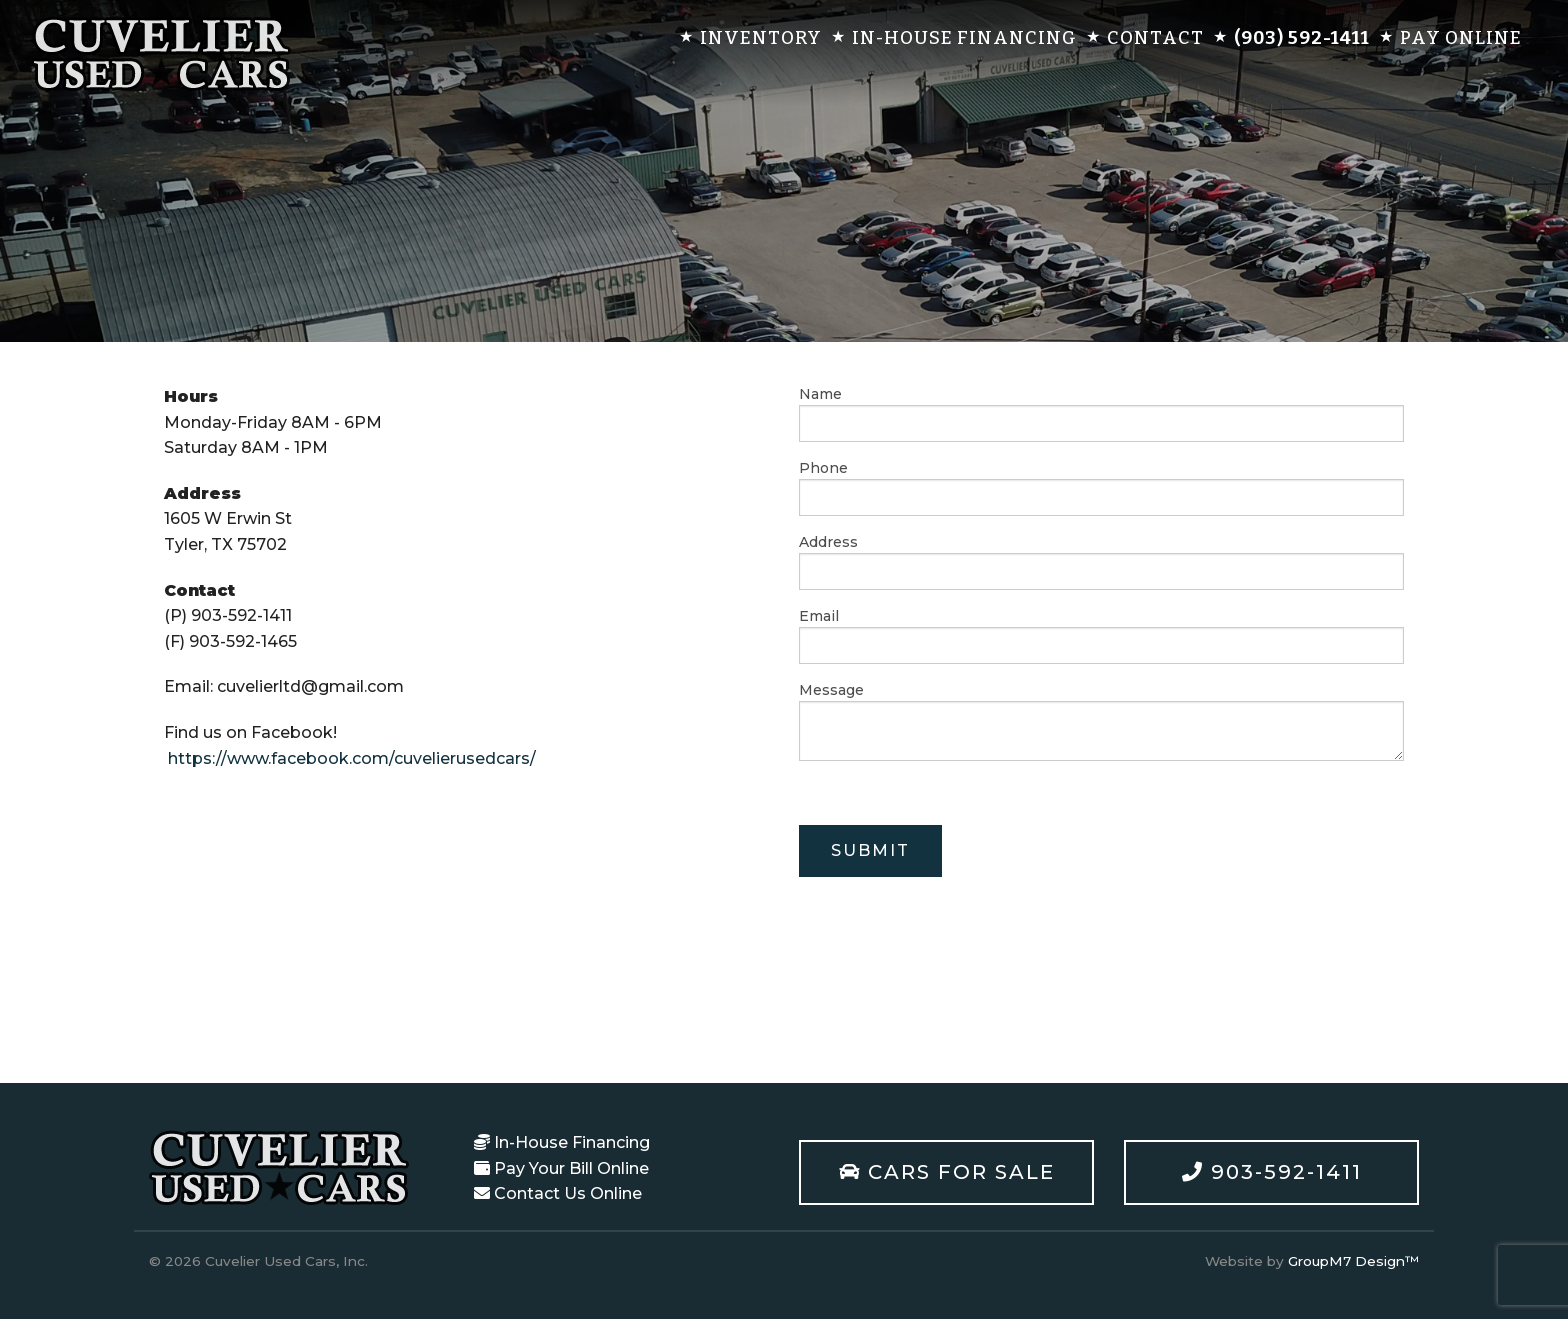 The height and width of the screenshot is (1319, 1568). I want to click on Email, so click(1101, 635).